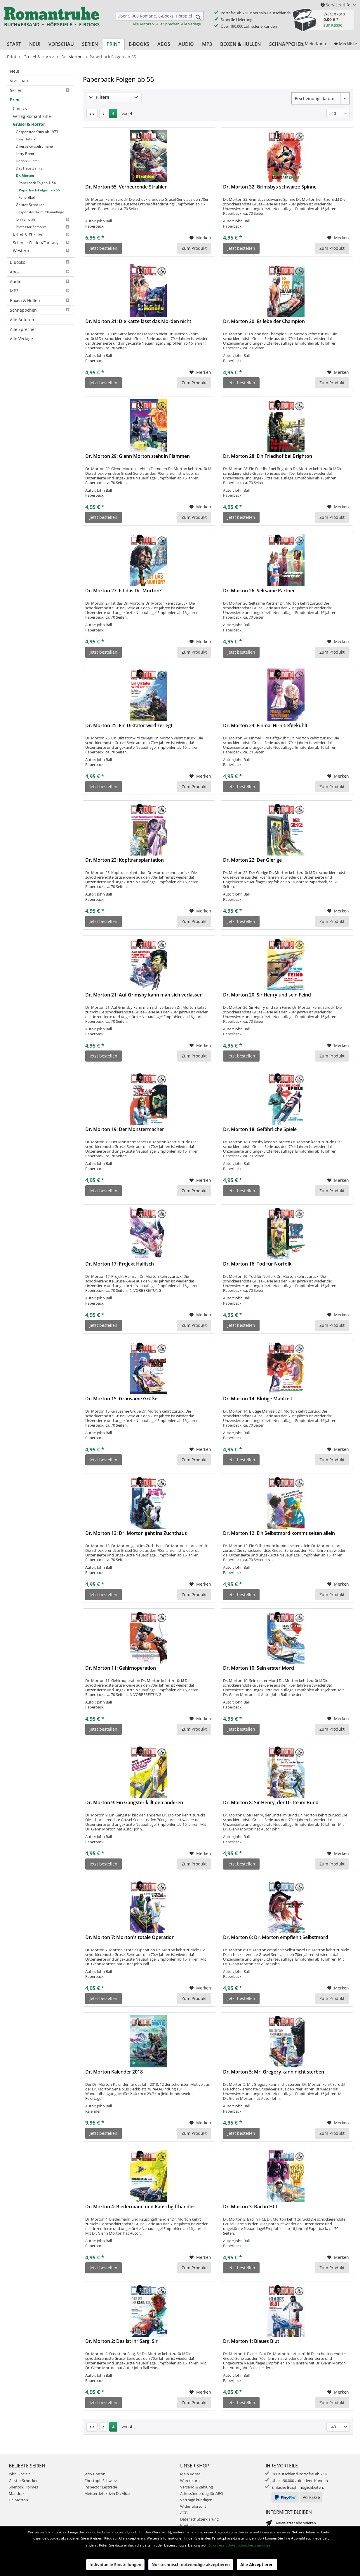 The height and width of the screenshot is (2576, 360). What do you see at coordinates (39, 190) in the screenshot?
I see `Paperback Folgen ab 55` at bounding box center [39, 190].